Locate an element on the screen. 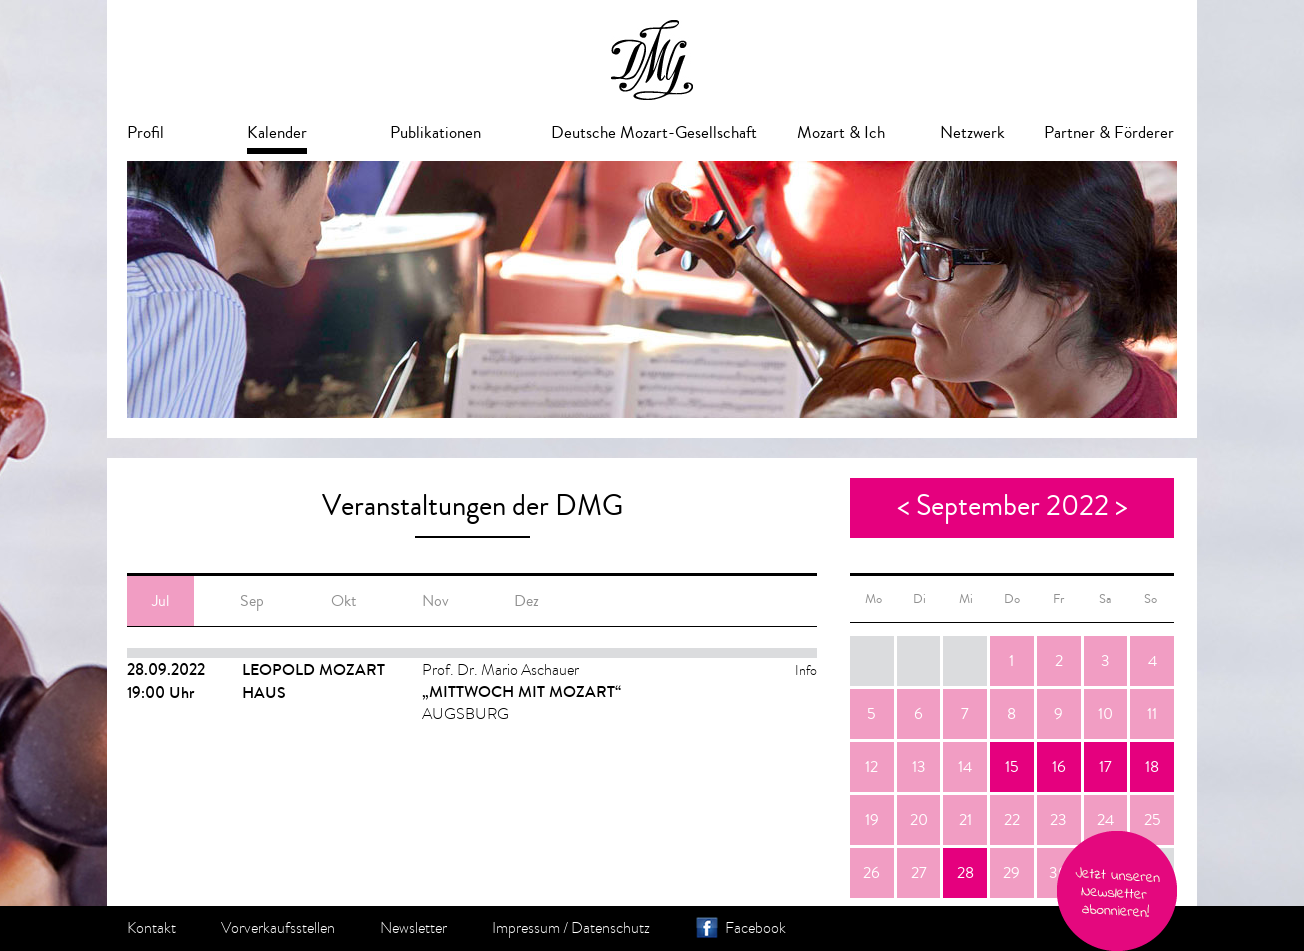 This screenshot has width=1304, height=951. 16 is located at coordinates (1059, 767).